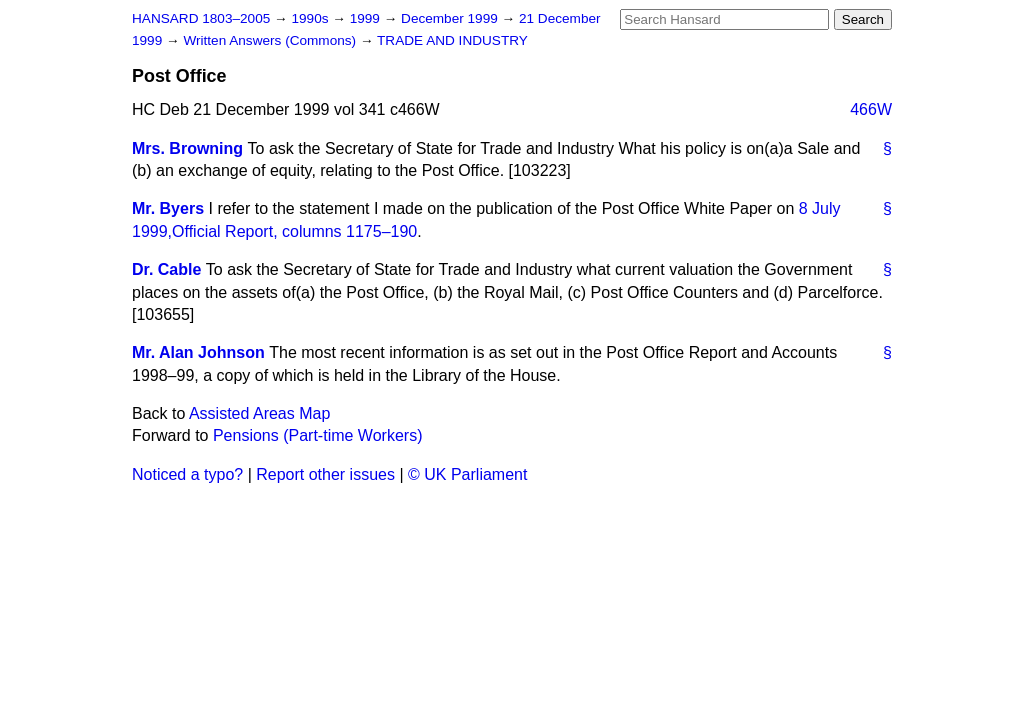  Describe the element at coordinates (452, 40) in the screenshot. I see `TRADE AND INDUSTRY` at that location.